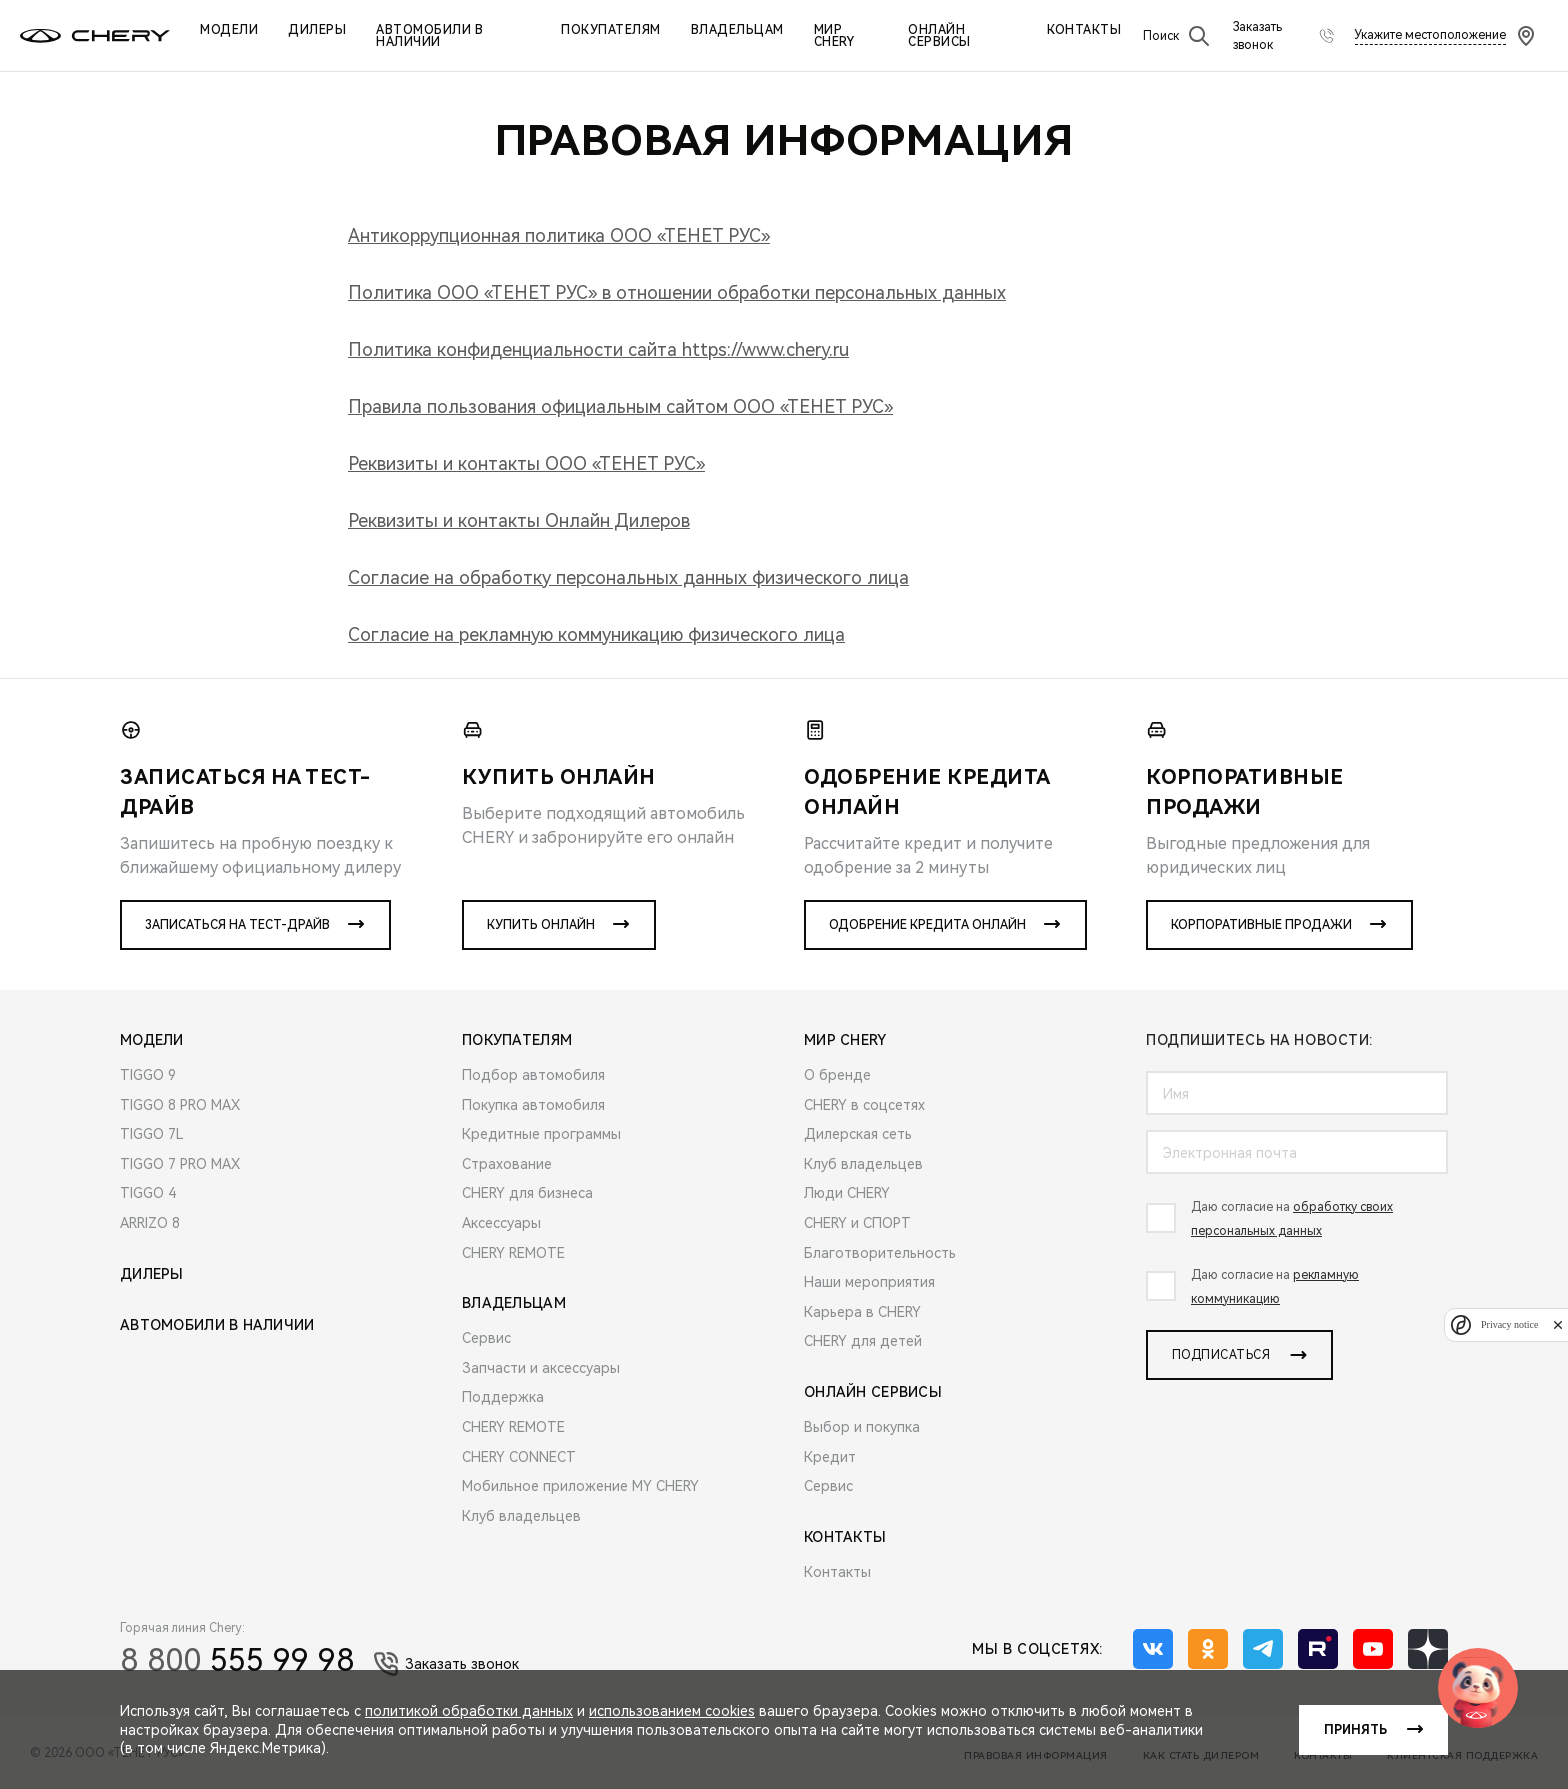 The image size is (1568, 1789). Describe the element at coordinates (939, 36) in the screenshot. I see `Онлайн сервисы` at that location.